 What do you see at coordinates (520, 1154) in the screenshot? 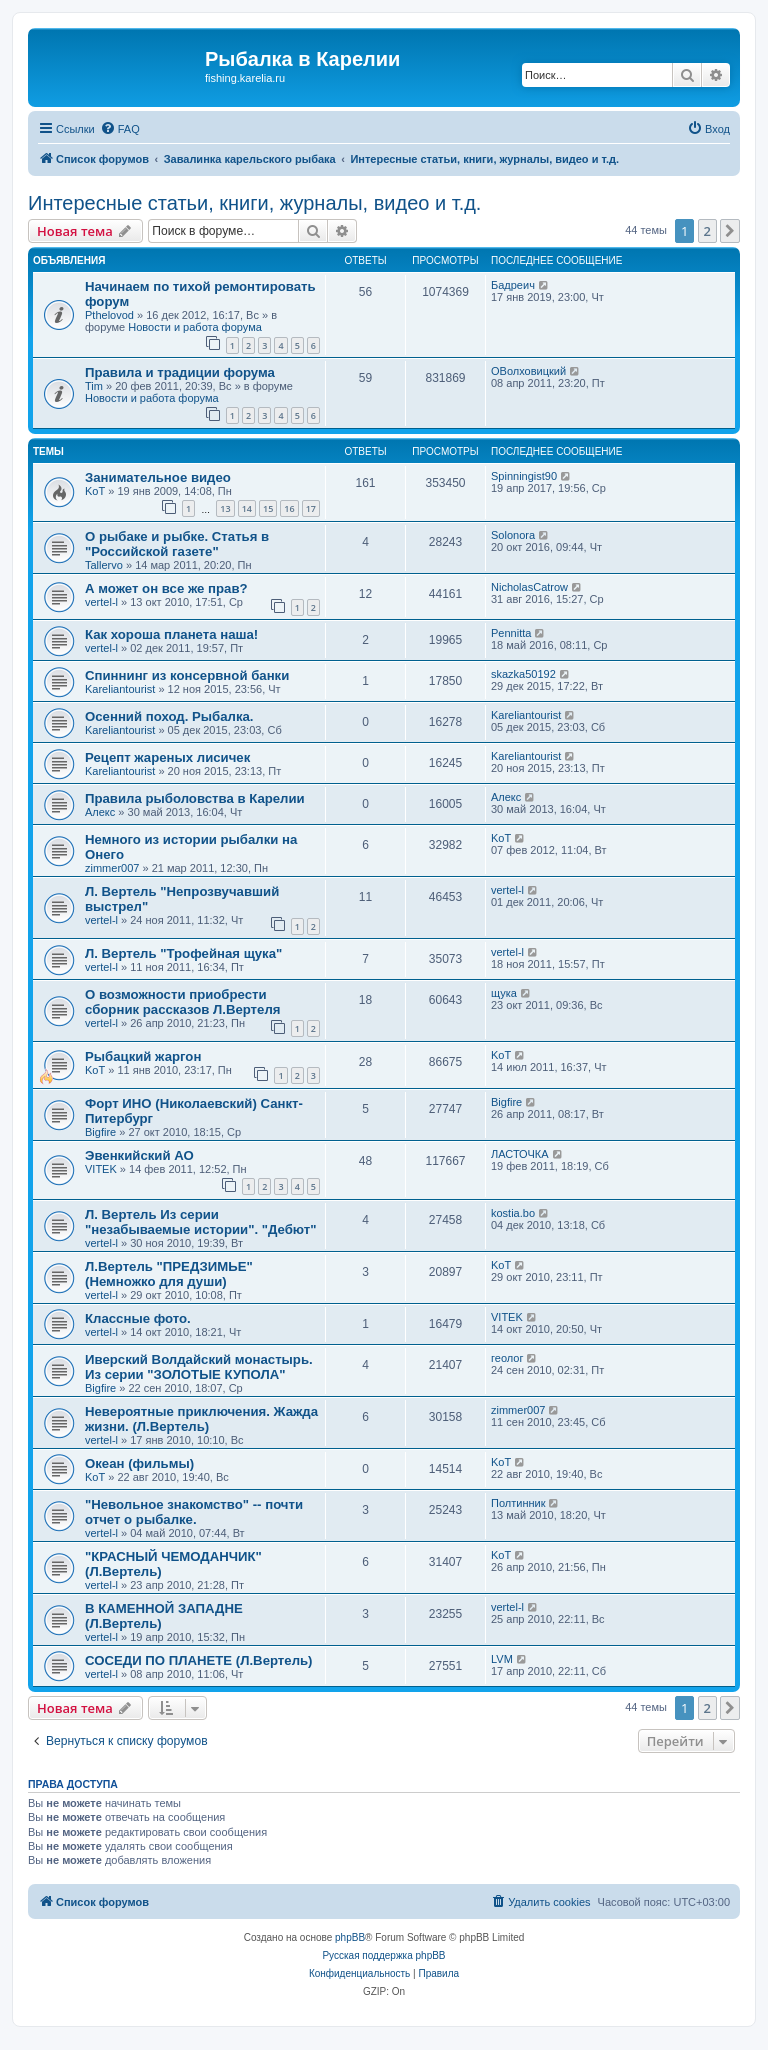
I see `ЛАСТОЧКА` at bounding box center [520, 1154].